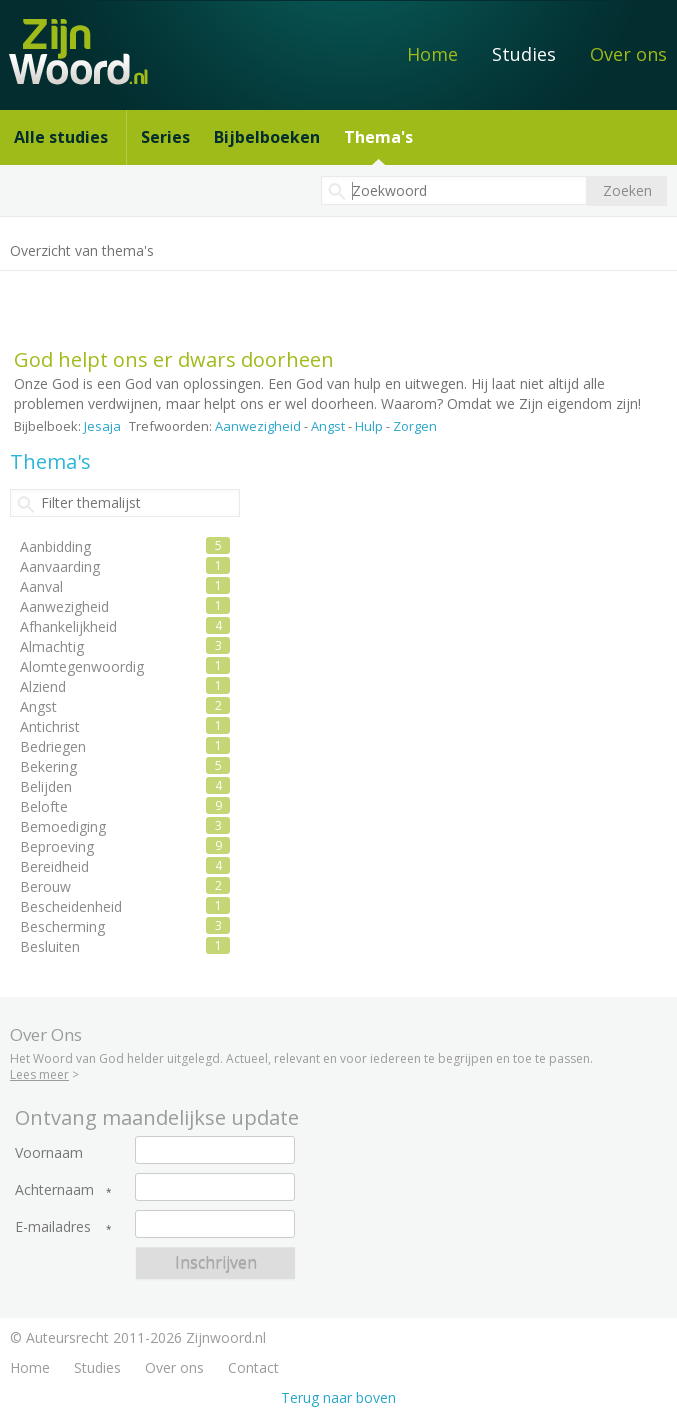  Describe the element at coordinates (57, 846) in the screenshot. I see `Beproeving` at that location.